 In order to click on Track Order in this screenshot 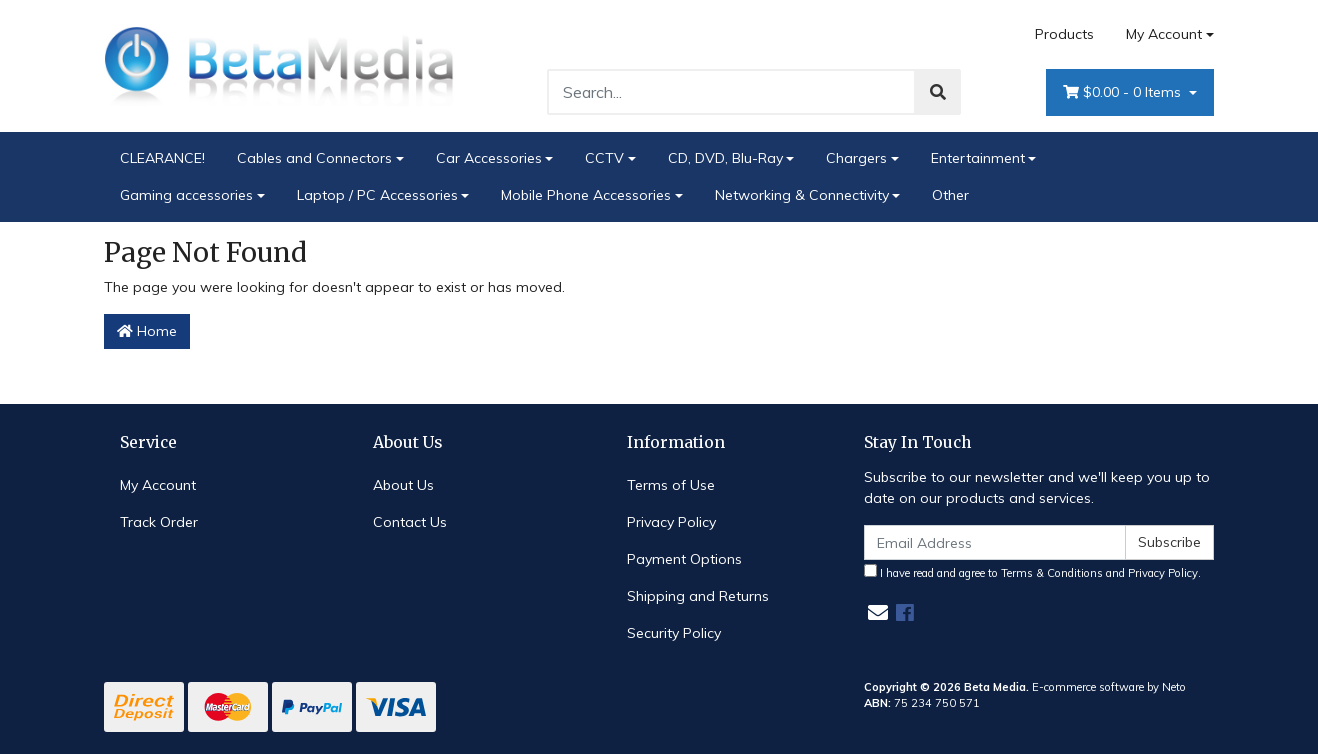, I will do `click(159, 522)`.